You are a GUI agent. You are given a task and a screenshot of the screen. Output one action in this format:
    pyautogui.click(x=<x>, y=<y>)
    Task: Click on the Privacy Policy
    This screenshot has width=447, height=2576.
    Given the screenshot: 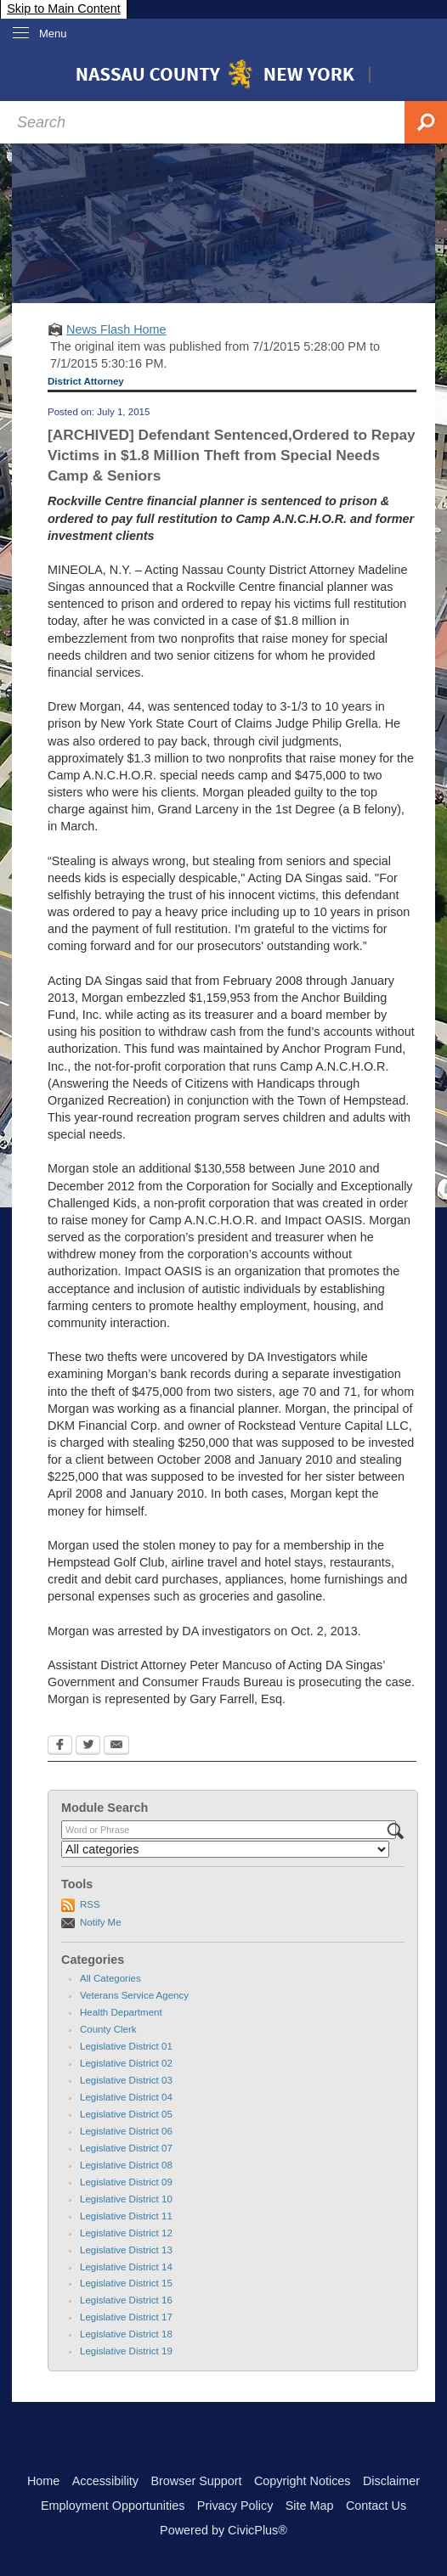 What is the action you would take?
    pyautogui.click(x=235, y=2505)
    